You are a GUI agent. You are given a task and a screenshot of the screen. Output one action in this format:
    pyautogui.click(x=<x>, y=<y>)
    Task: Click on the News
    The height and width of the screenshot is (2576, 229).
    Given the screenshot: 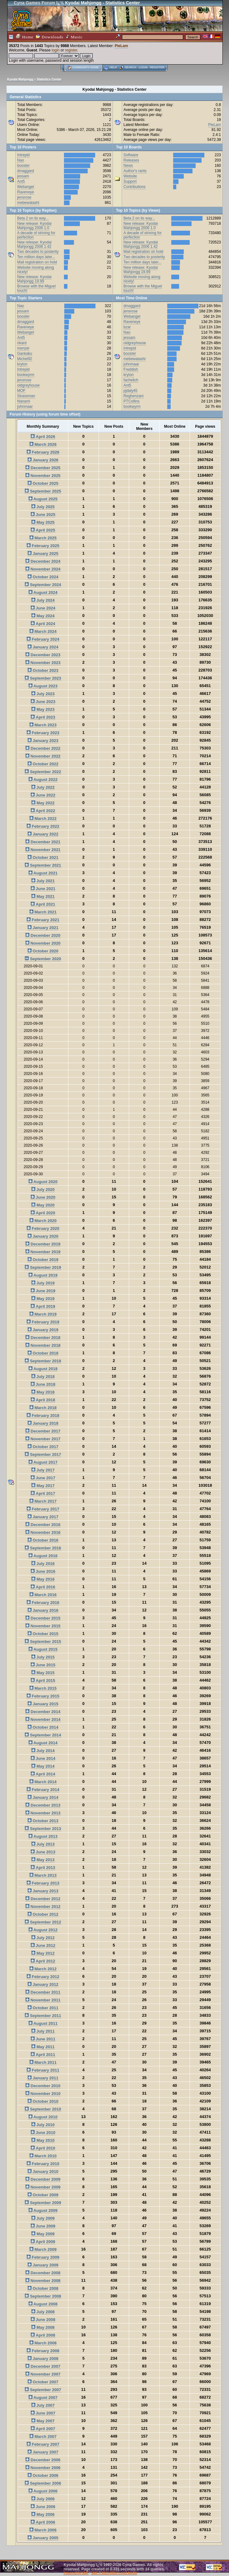 What is the action you would take?
    pyautogui.click(x=128, y=165)
    